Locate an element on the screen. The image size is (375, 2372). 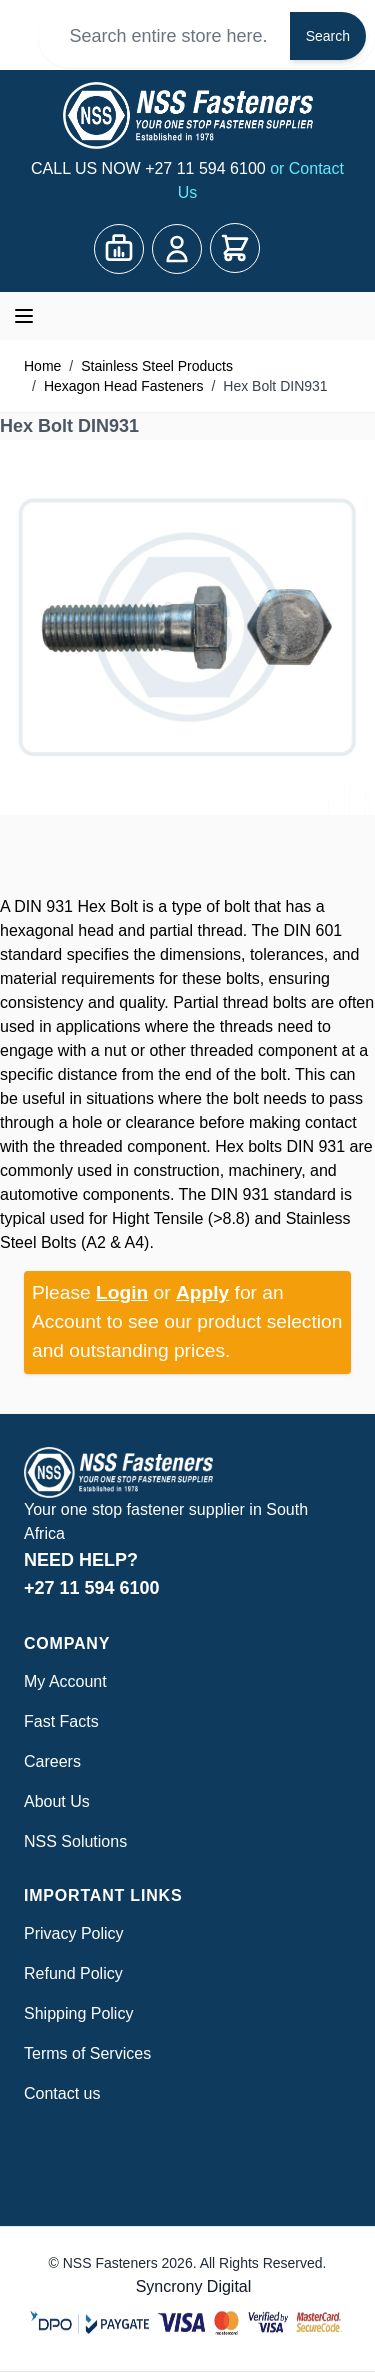
Contact us is located at coordinates (62, 2093).